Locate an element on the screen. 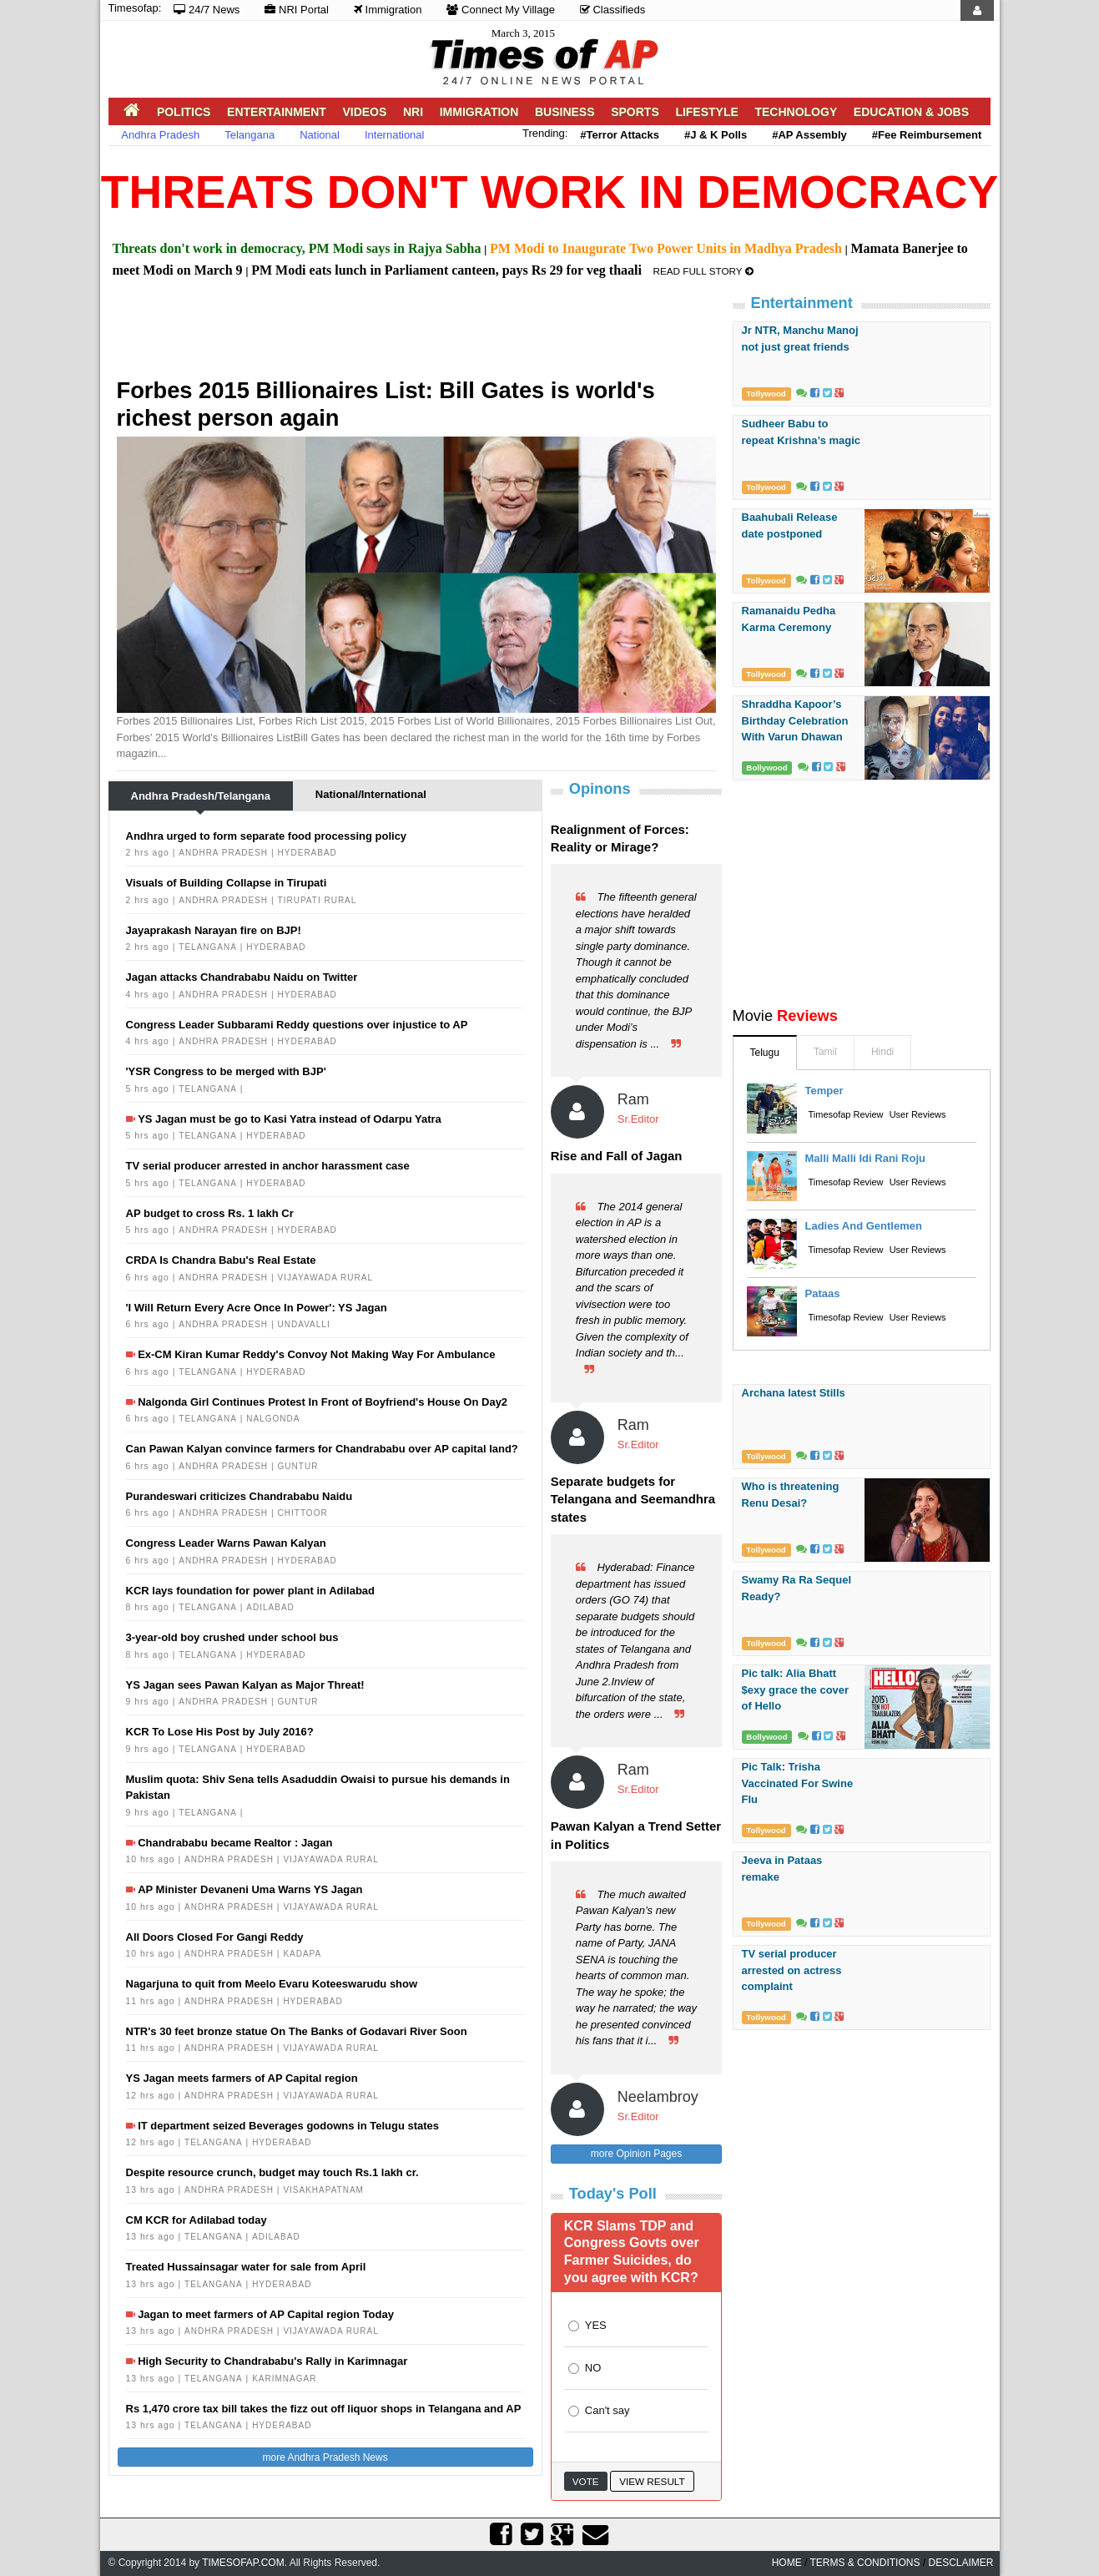  High Security to Chandrababu's Rally in Karimnagar is located at coordinates (272, 2361).